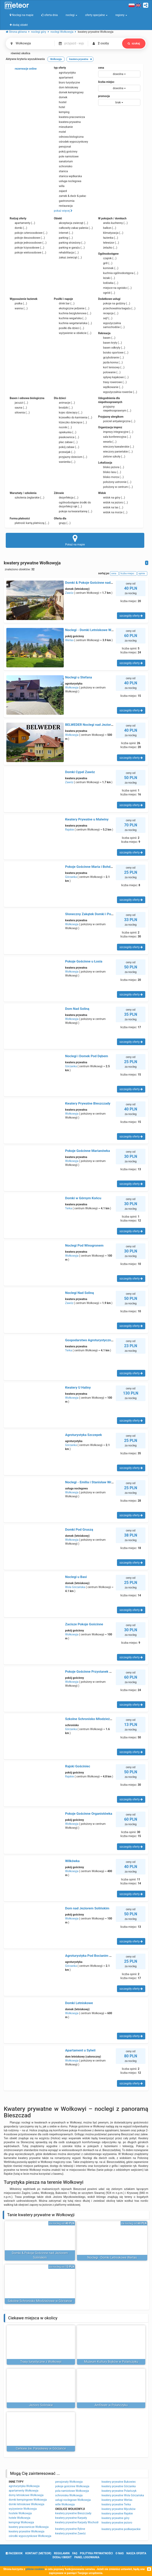 Image resolution: width=152 pixels, height=2576 pixels. Describe the element at coordinates (114, 408) in the screenshot. I see `przyjazny niepełnosprawnym` at that location.